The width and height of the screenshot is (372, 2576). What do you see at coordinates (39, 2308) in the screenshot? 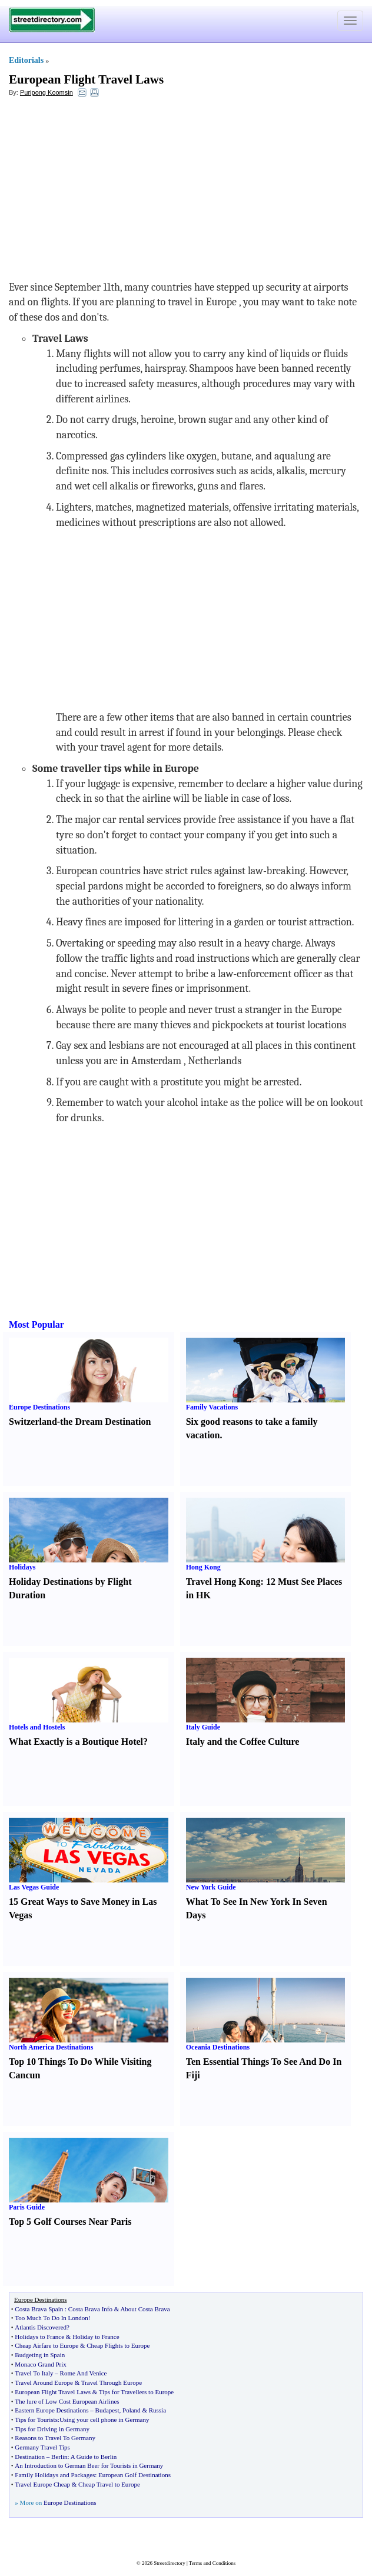
I see `Costa Brava Spain` at bounding box center [39, 2308].